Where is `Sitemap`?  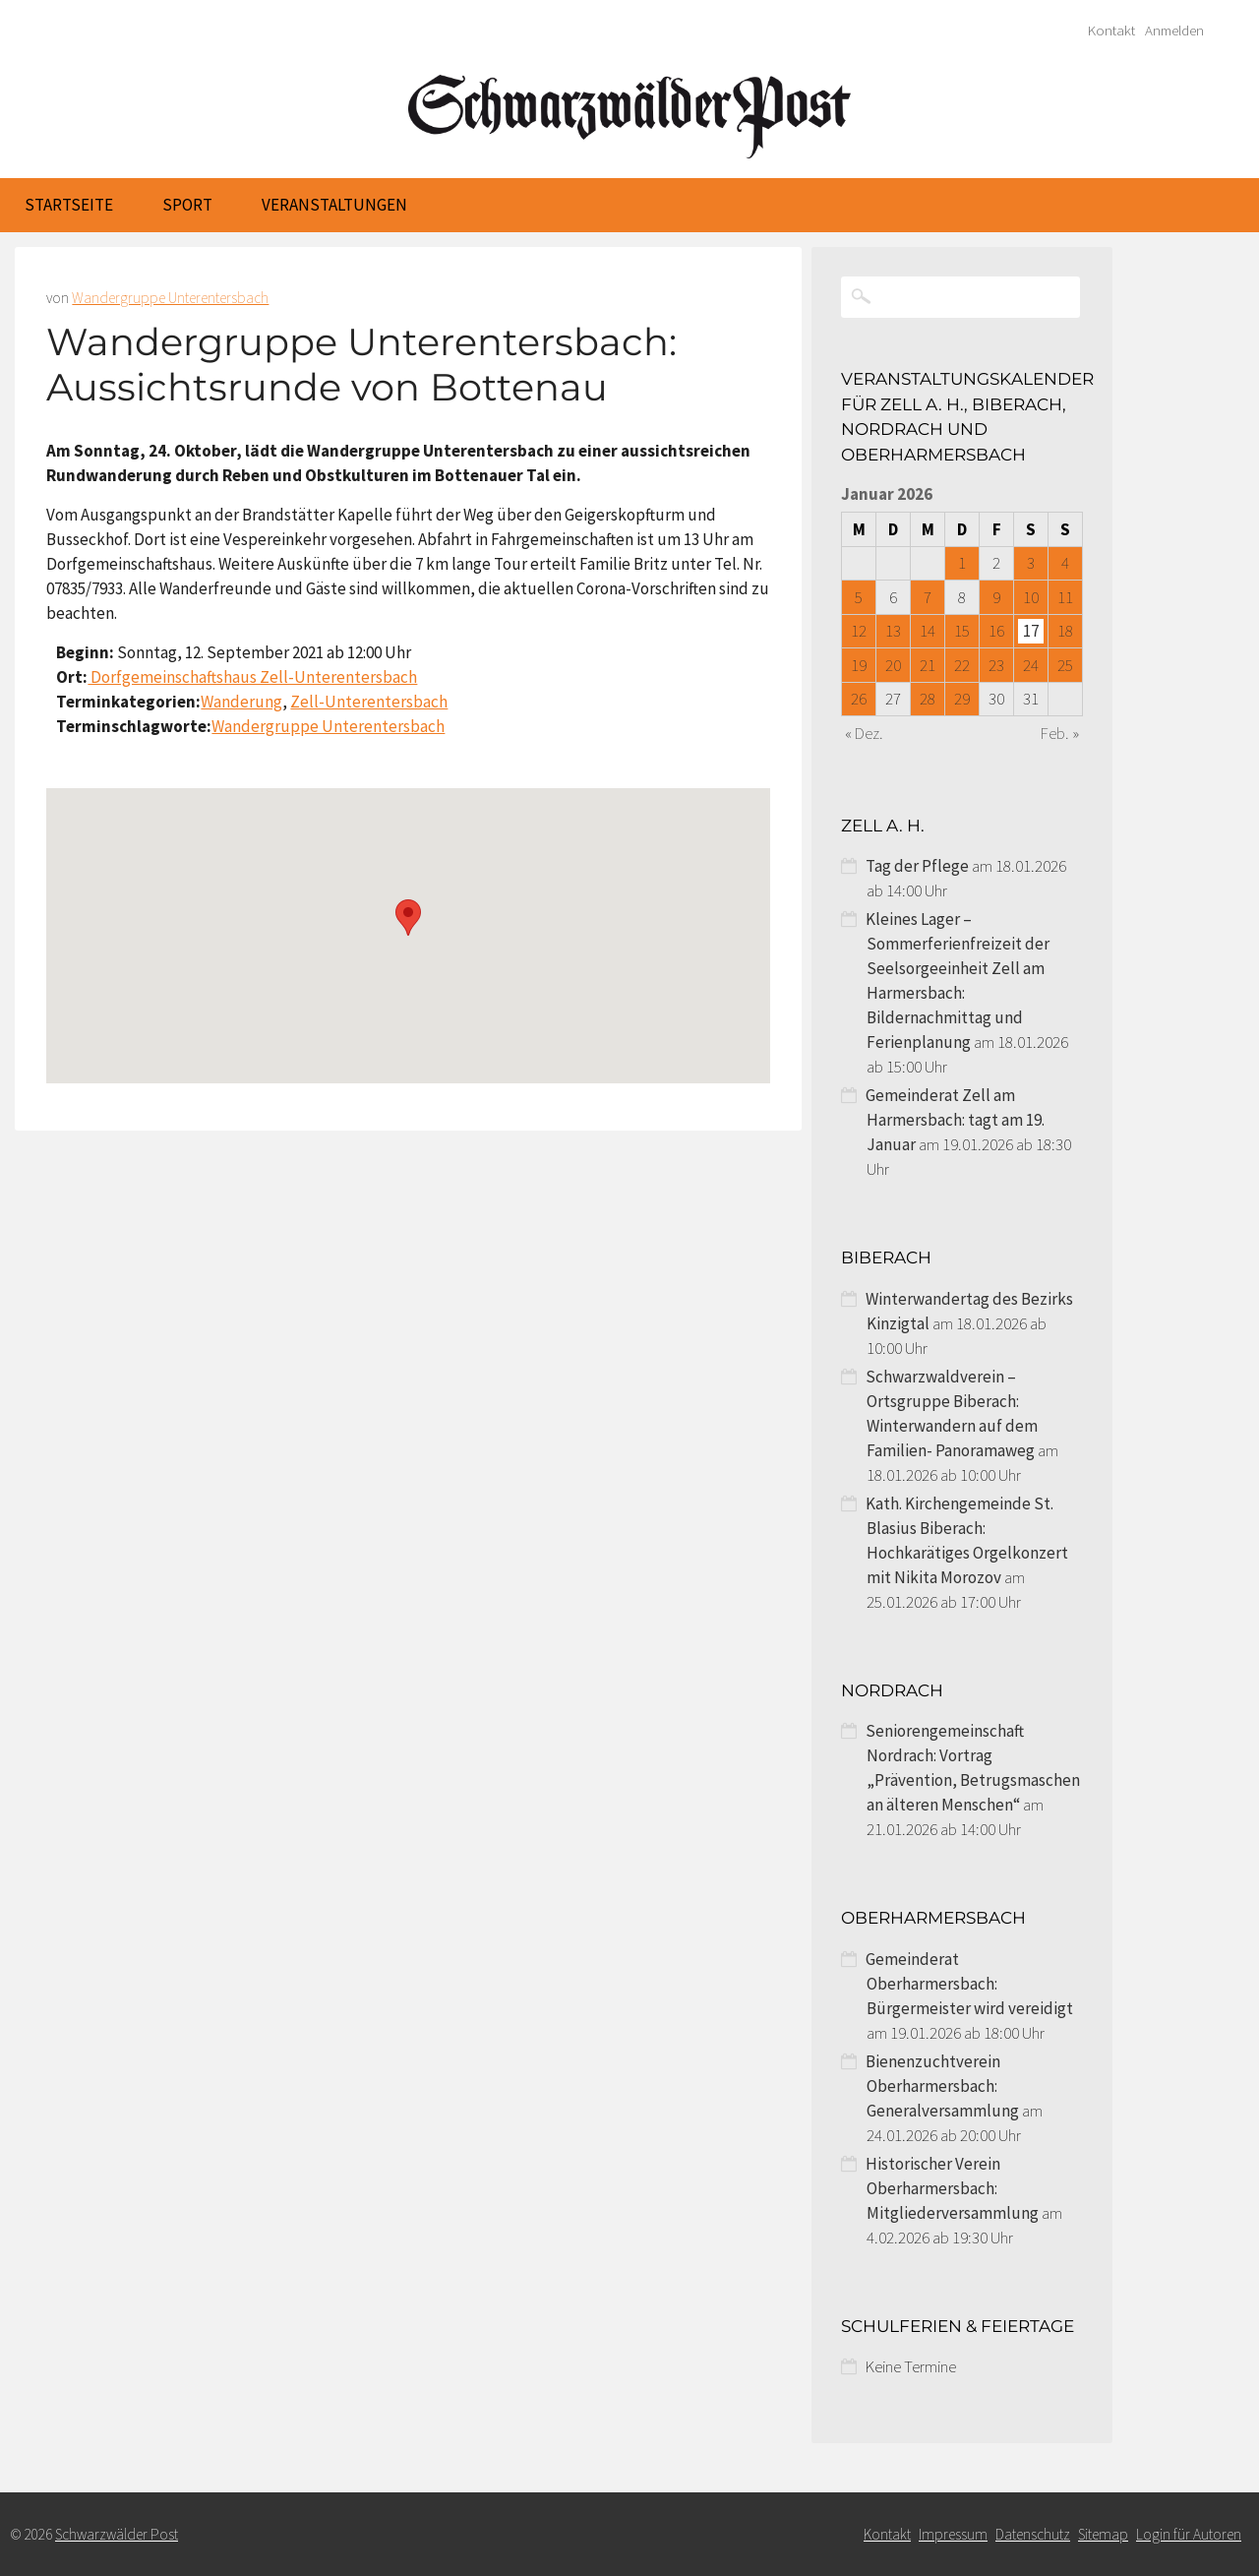
Sitemap is located at coordinates (1103, 2534).